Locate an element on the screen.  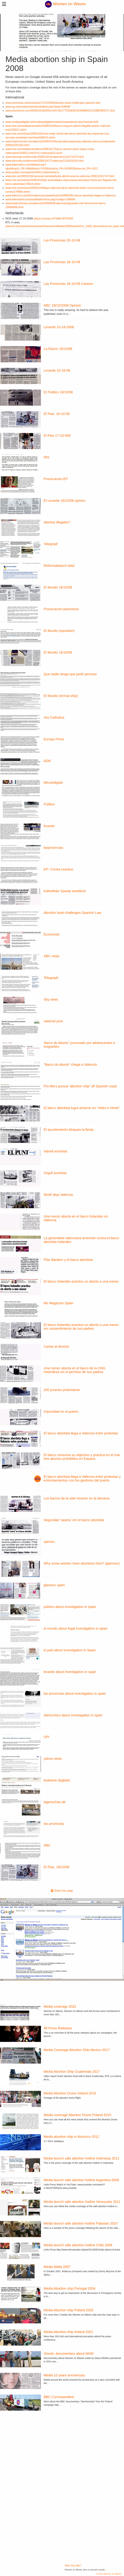
Ms Magazine Spain is located at coordinates (58, 1303).